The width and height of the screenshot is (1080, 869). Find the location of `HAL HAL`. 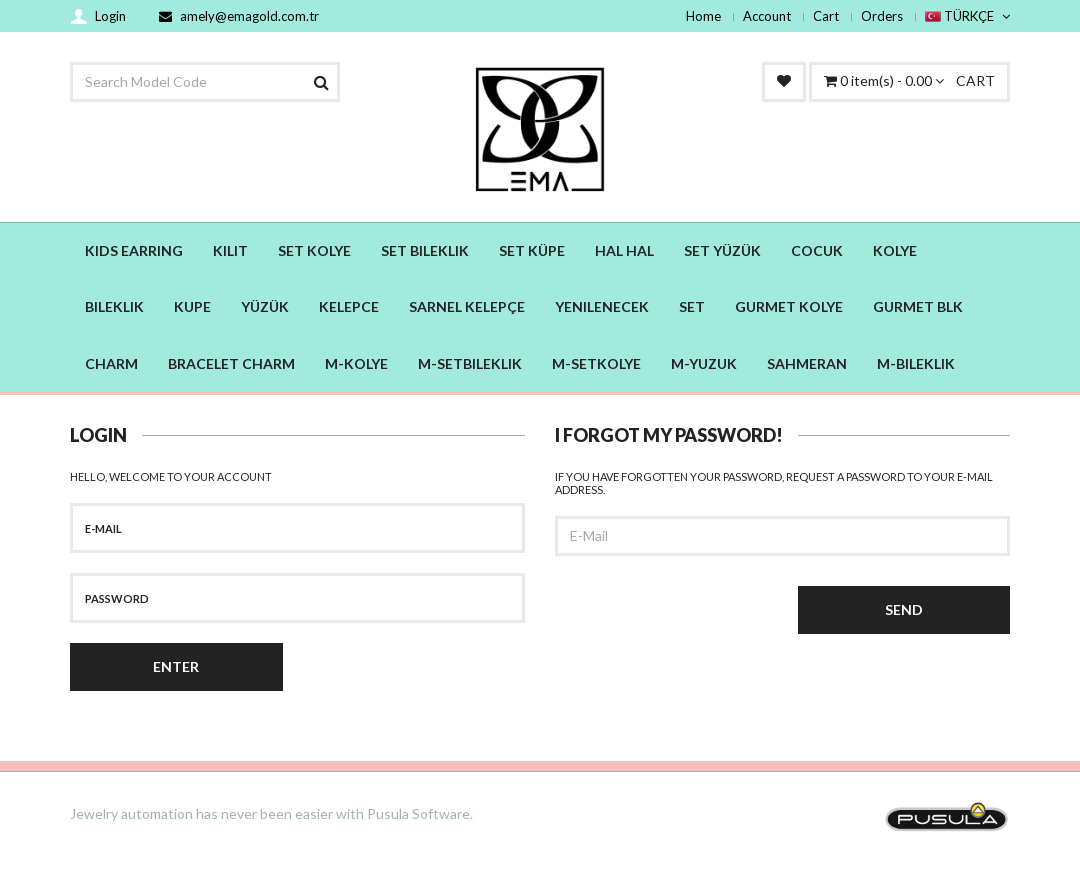

HAL HAL is located at coordinates (624, 250).